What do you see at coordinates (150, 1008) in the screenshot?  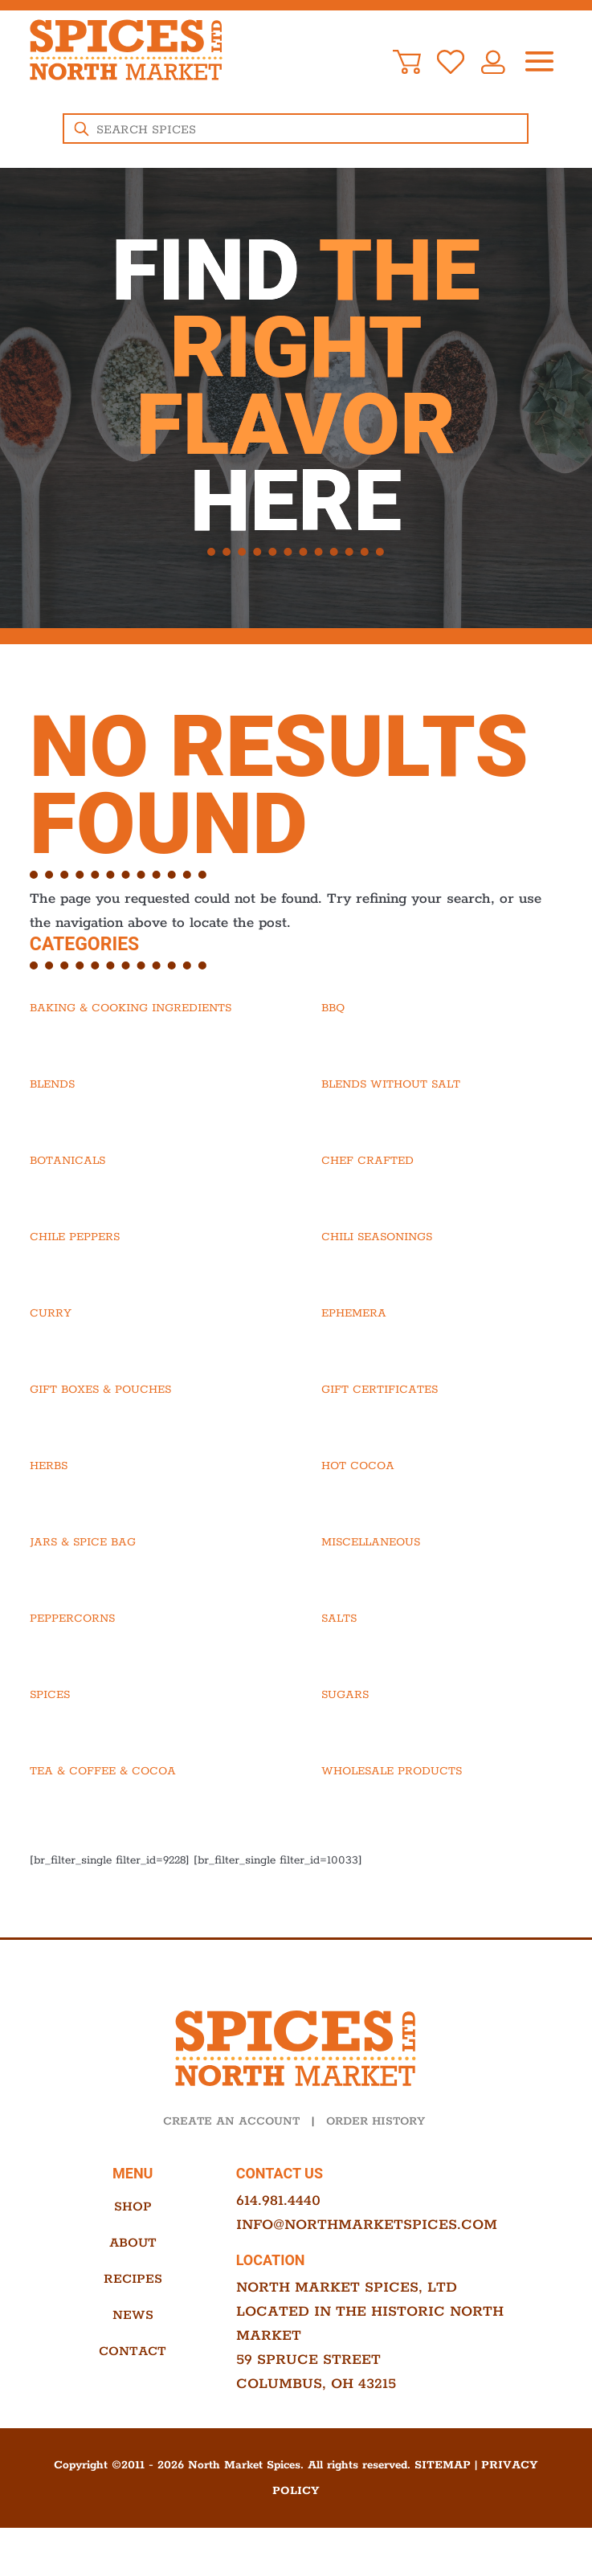 I see `[Visit product category Baking & Cooking Ingredients]` at bounding box center [150, 1008].